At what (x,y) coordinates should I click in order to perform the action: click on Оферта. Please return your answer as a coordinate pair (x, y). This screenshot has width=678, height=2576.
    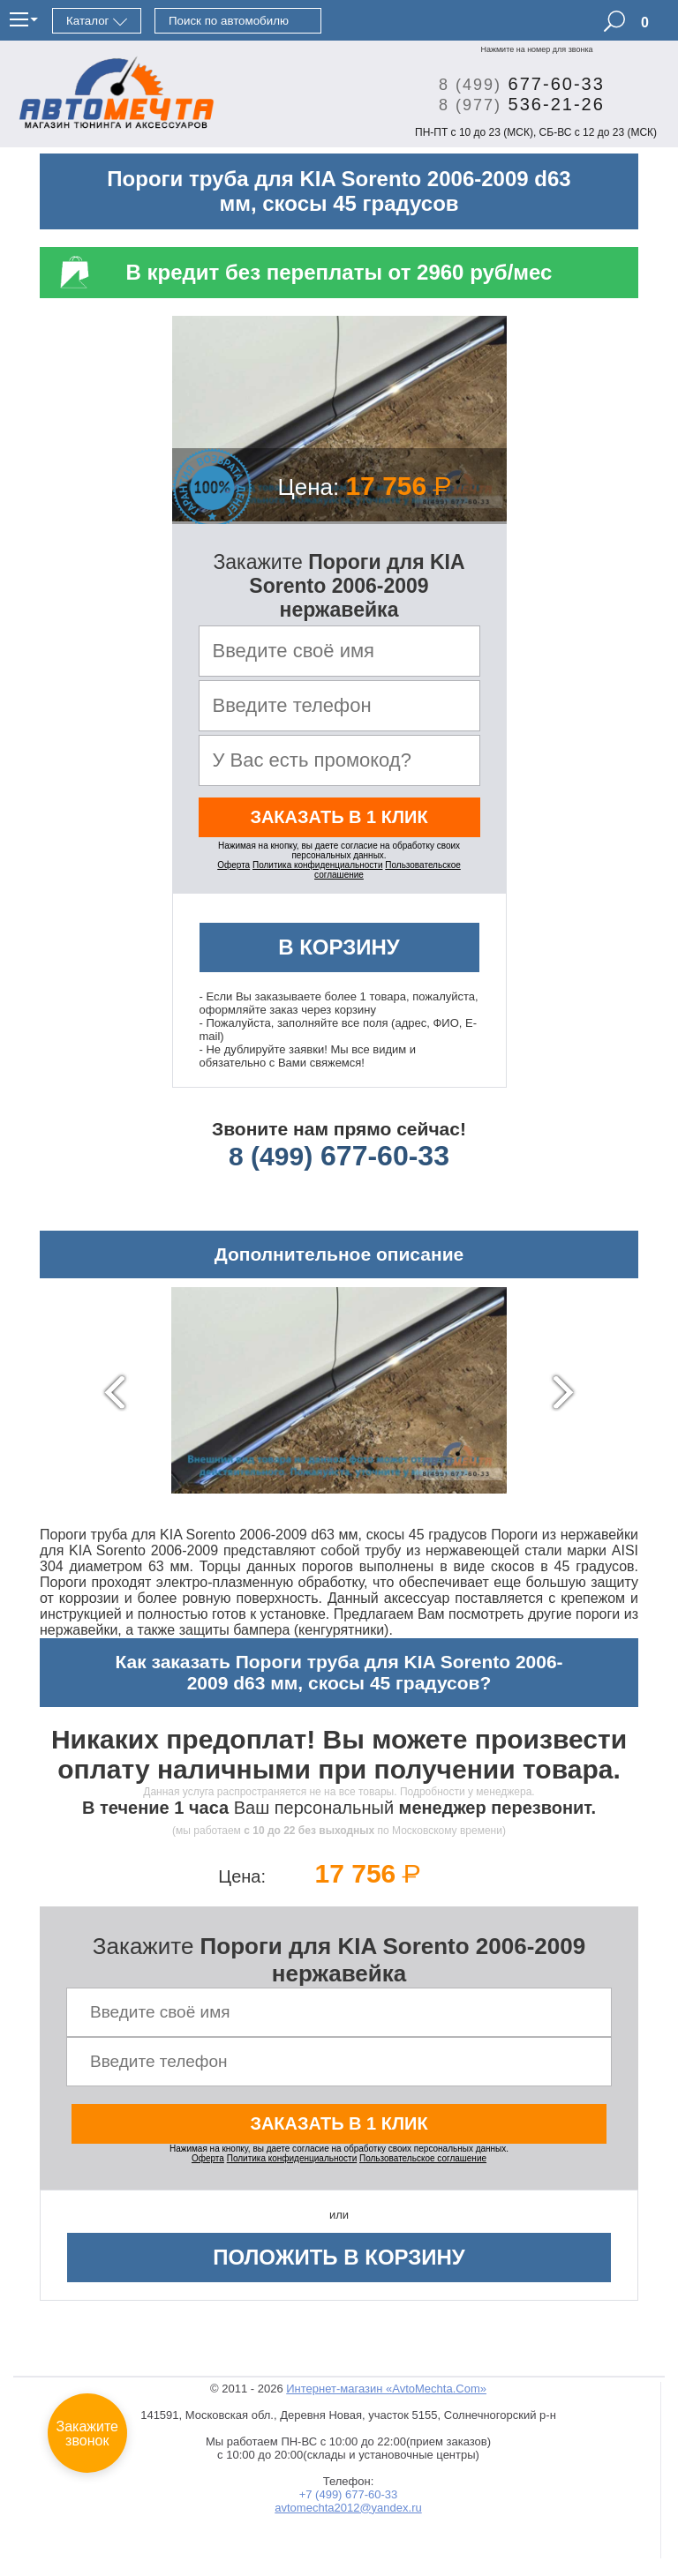
    Looking at the image, I should click on (233, 865).